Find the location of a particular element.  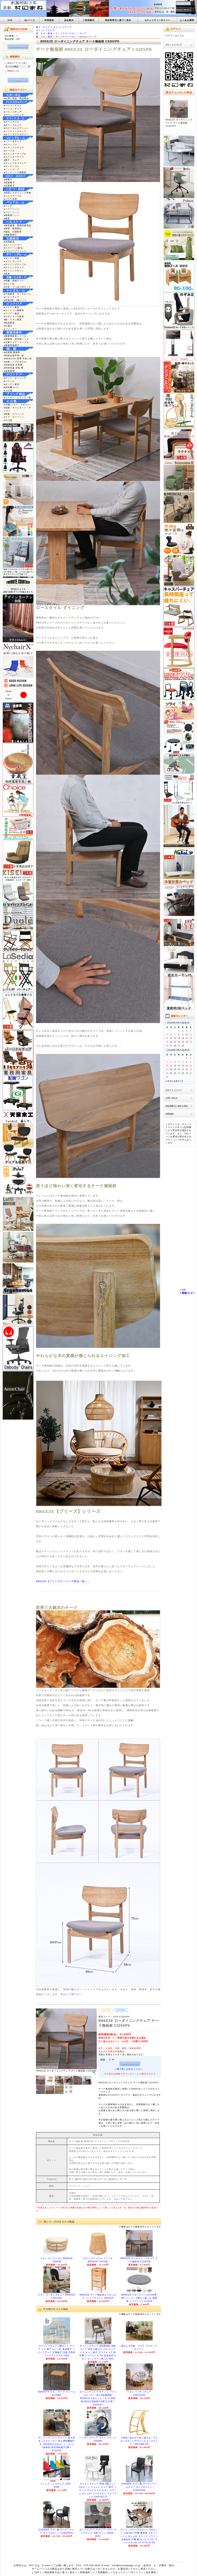

サンフラワーラタン is located at coordinates (66, 33).